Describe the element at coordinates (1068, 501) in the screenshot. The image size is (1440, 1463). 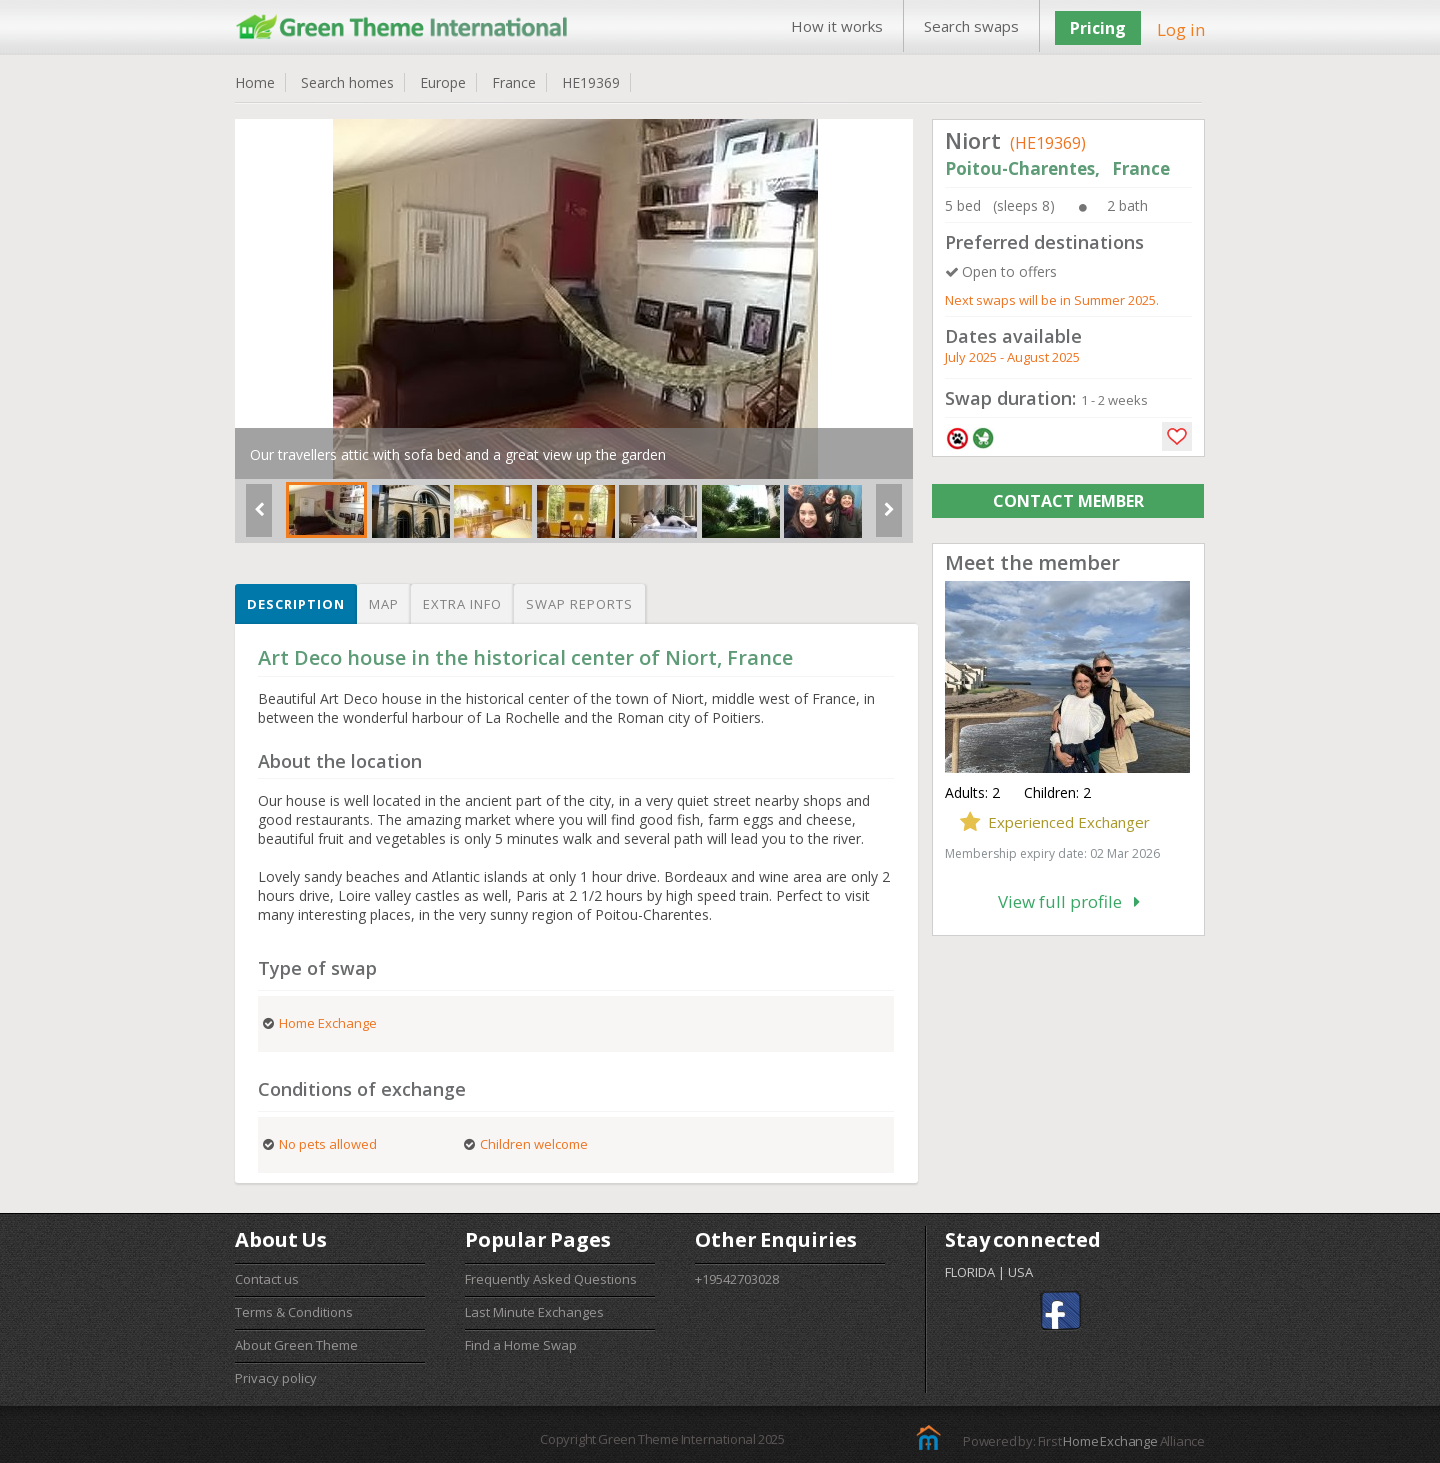
I see `CONTACT MEMBER` at that location.